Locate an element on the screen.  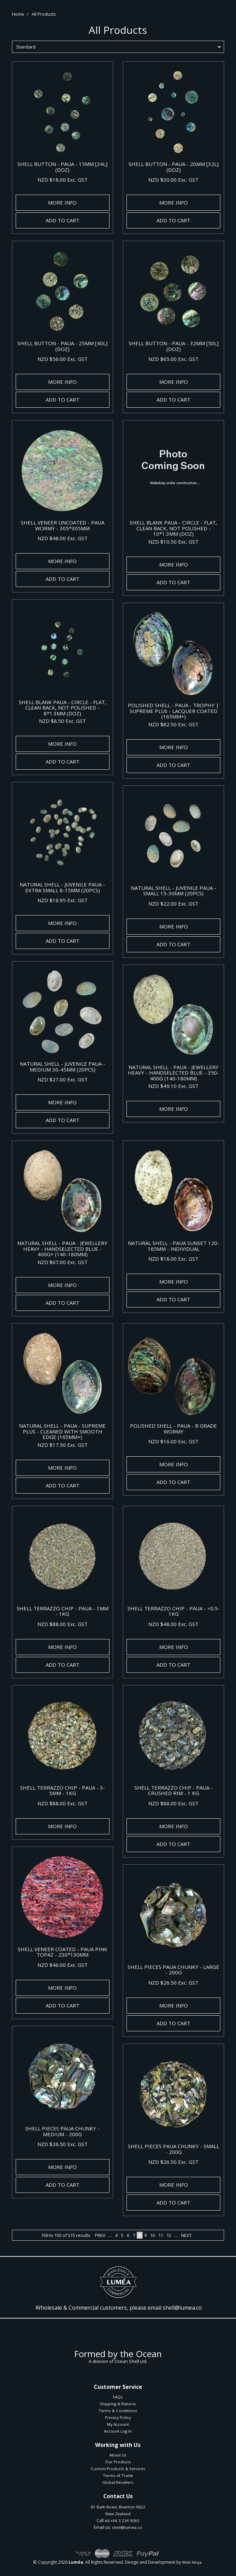
NZD $82.50 Exc. GST is located at coordinates (173, 724).